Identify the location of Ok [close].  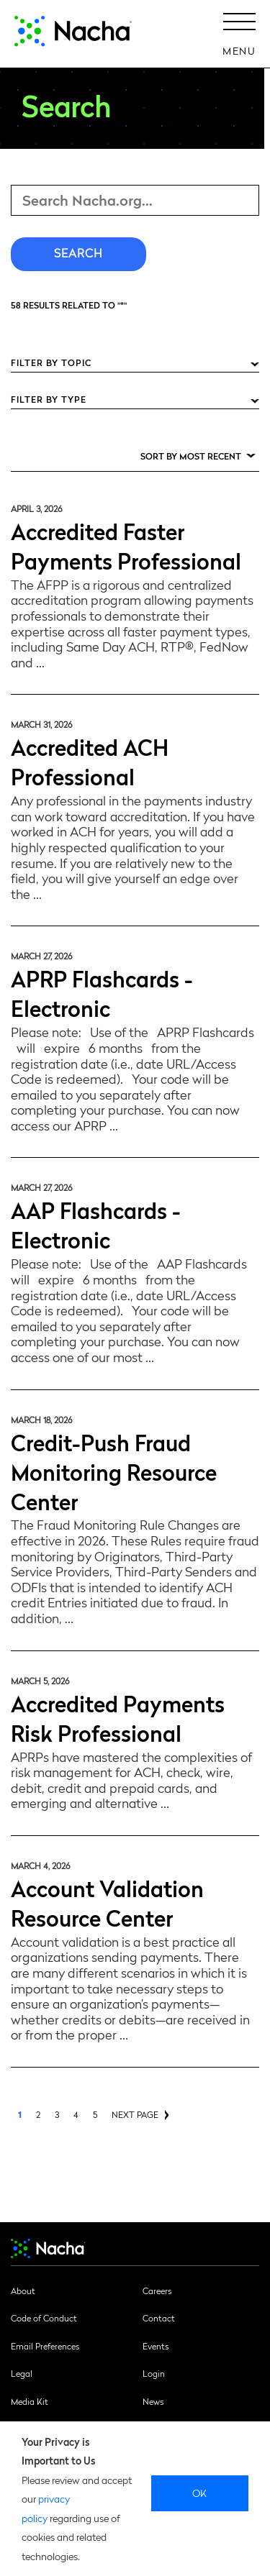
(199, 2492).